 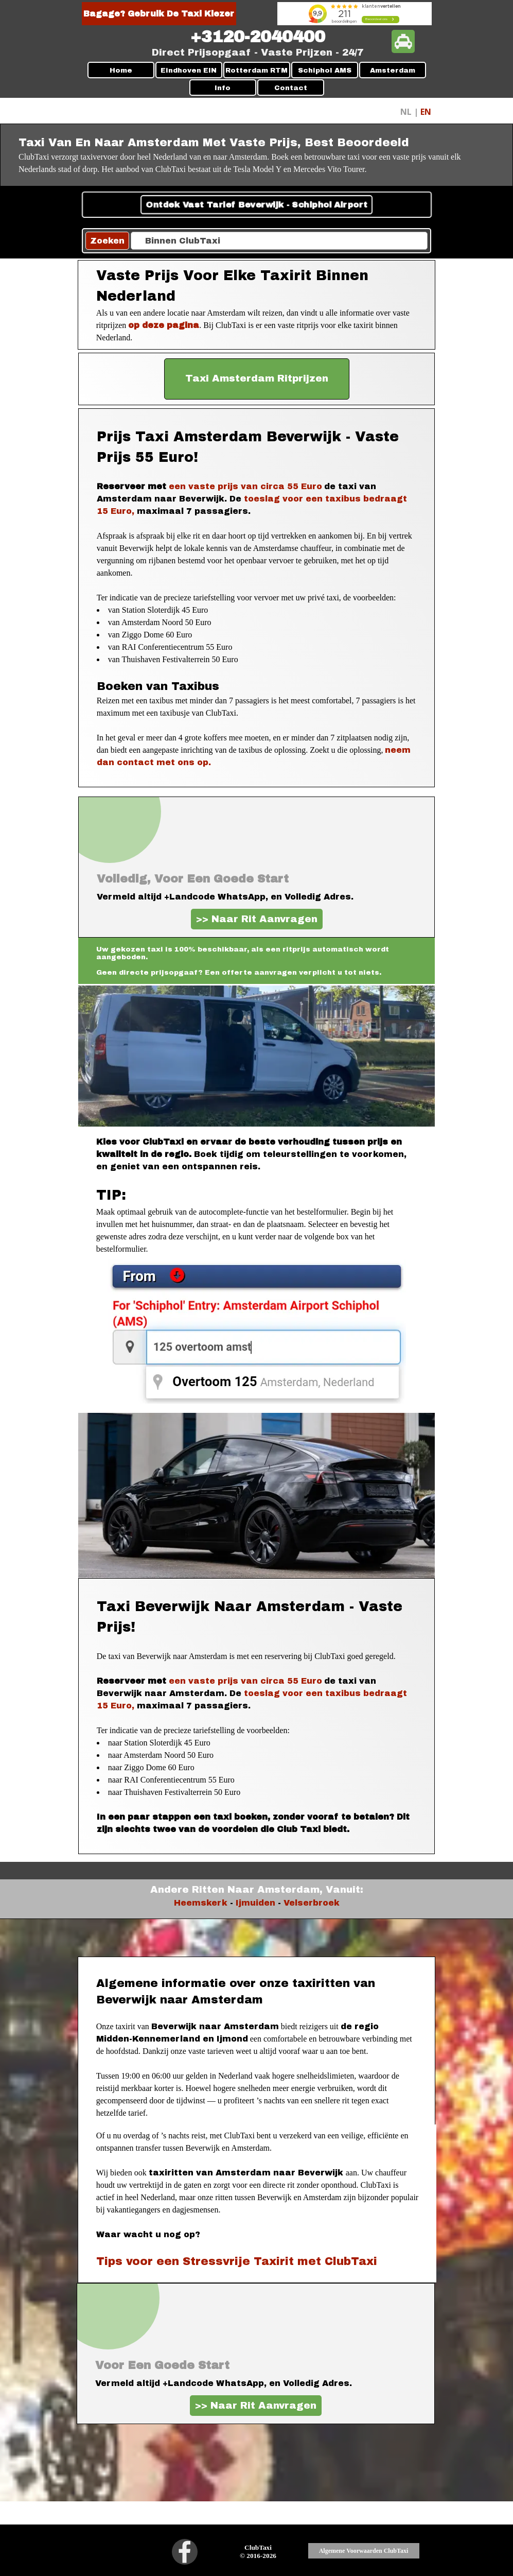 I want to click on Home, so click(x=121, y=70).